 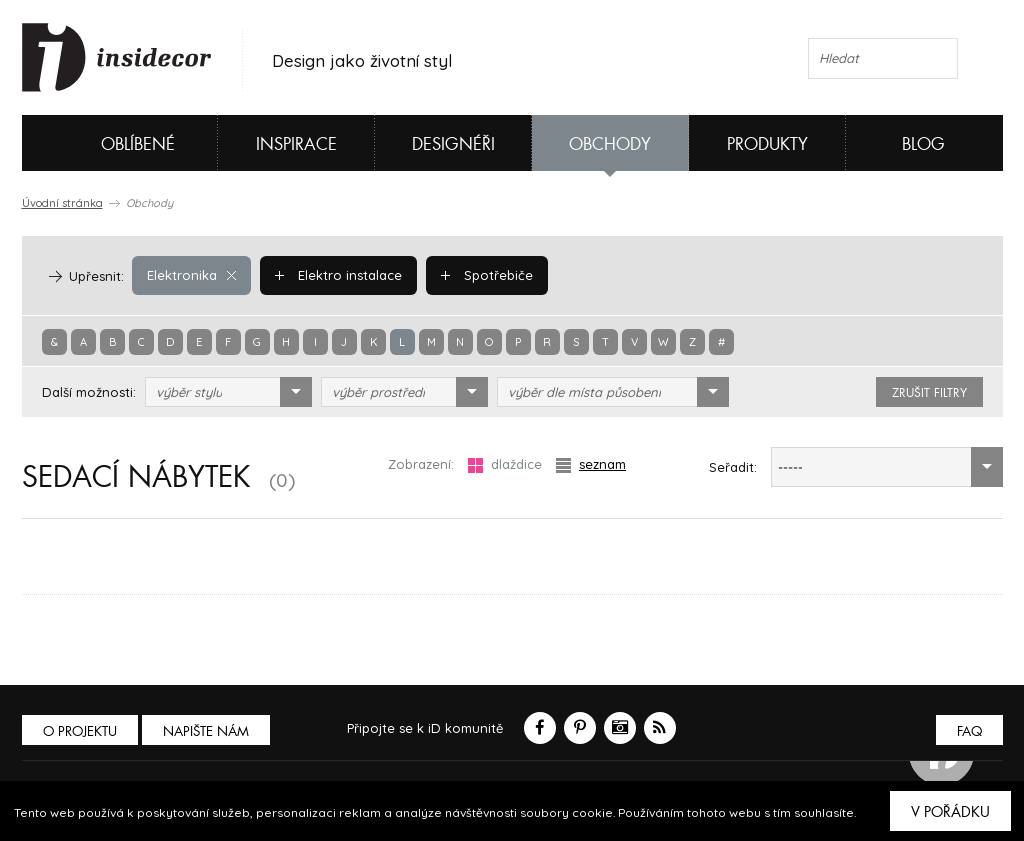 What do you see at coordinates (228, 392) in the screenshot?
I see `[combobox]` at bounding box center [228, 392].